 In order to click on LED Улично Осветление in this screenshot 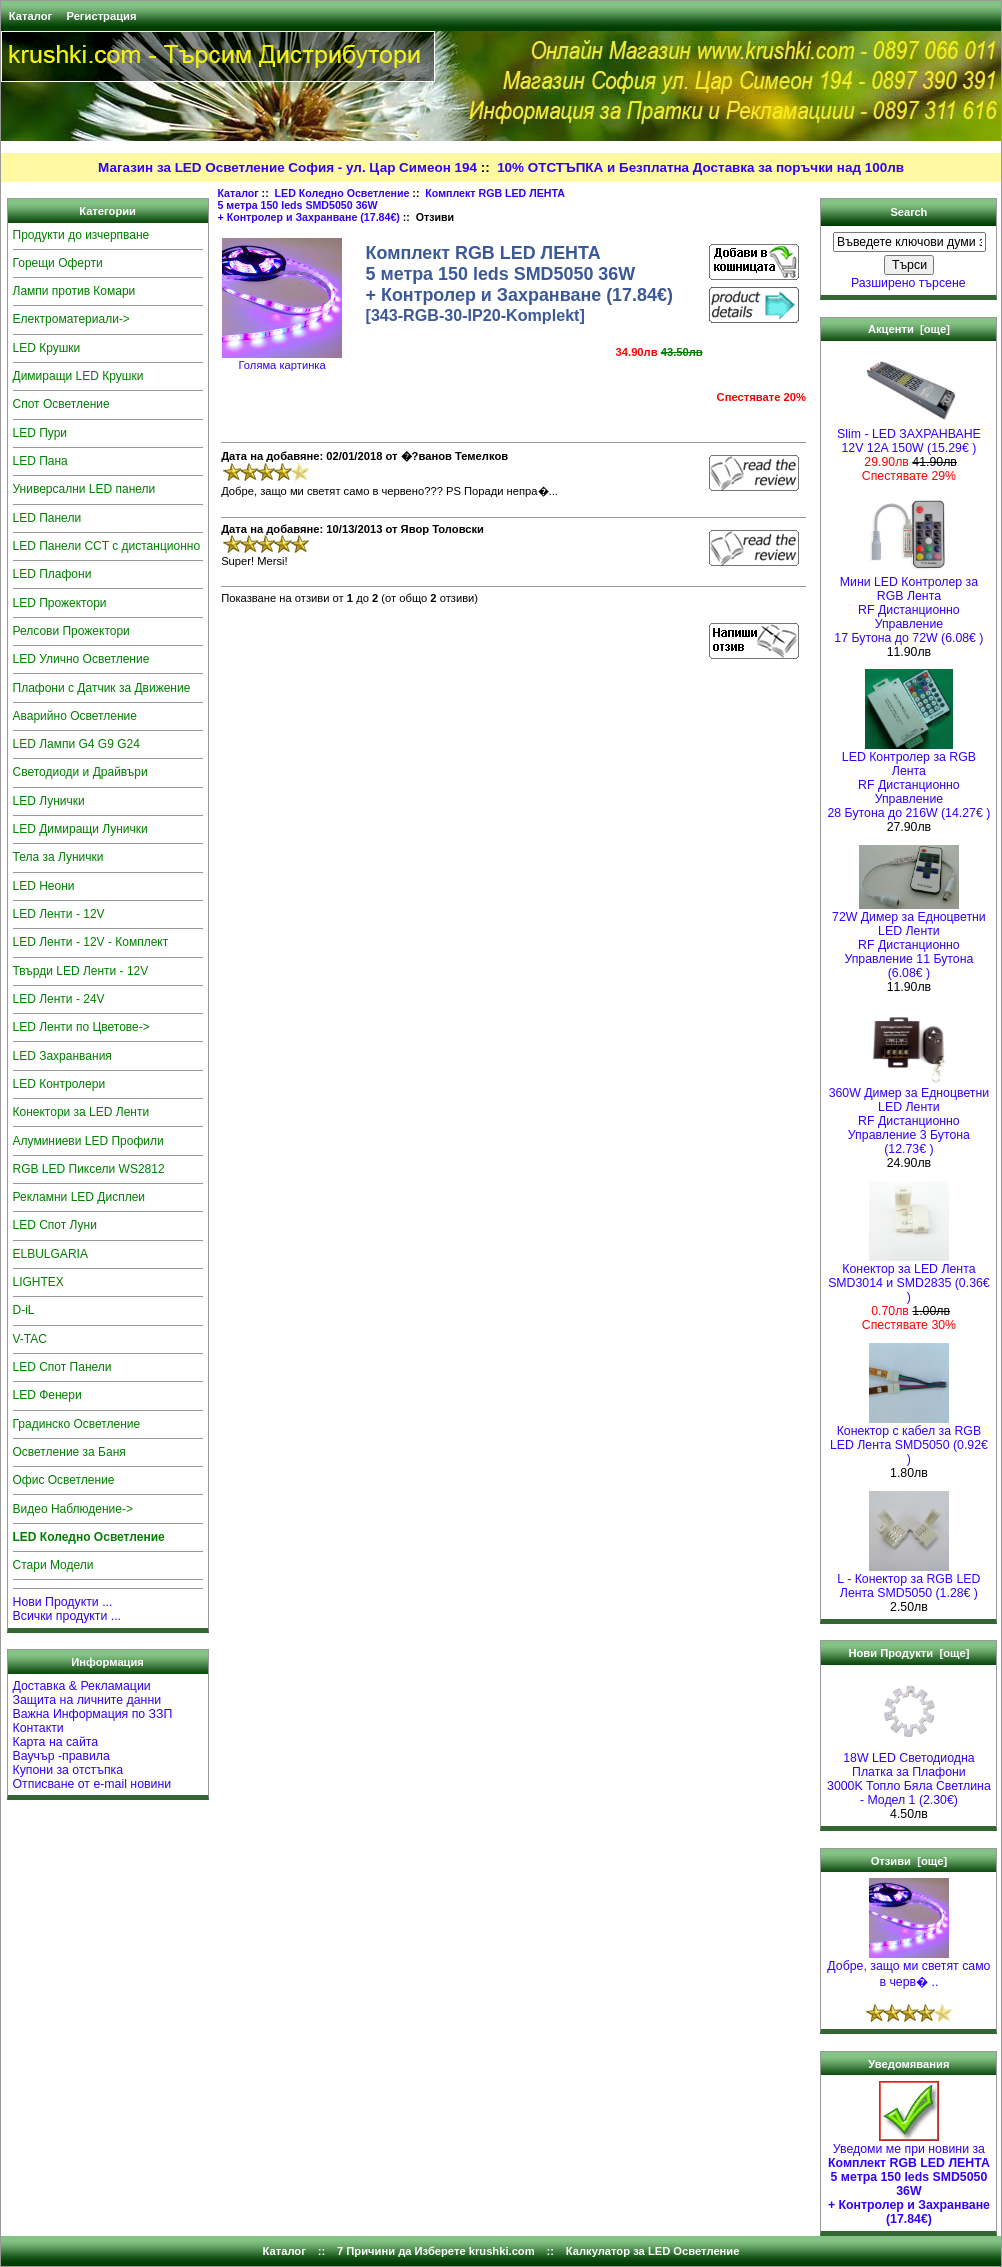, I will do `click(81, 659)`.